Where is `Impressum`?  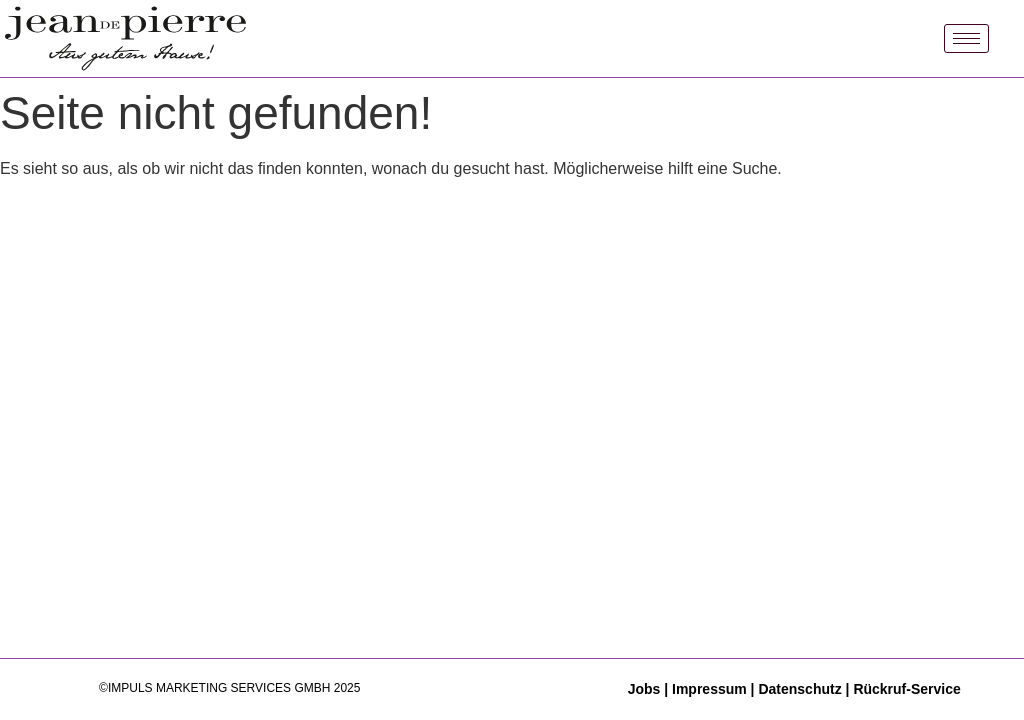 Impressum is located at coordinates (709, 689).